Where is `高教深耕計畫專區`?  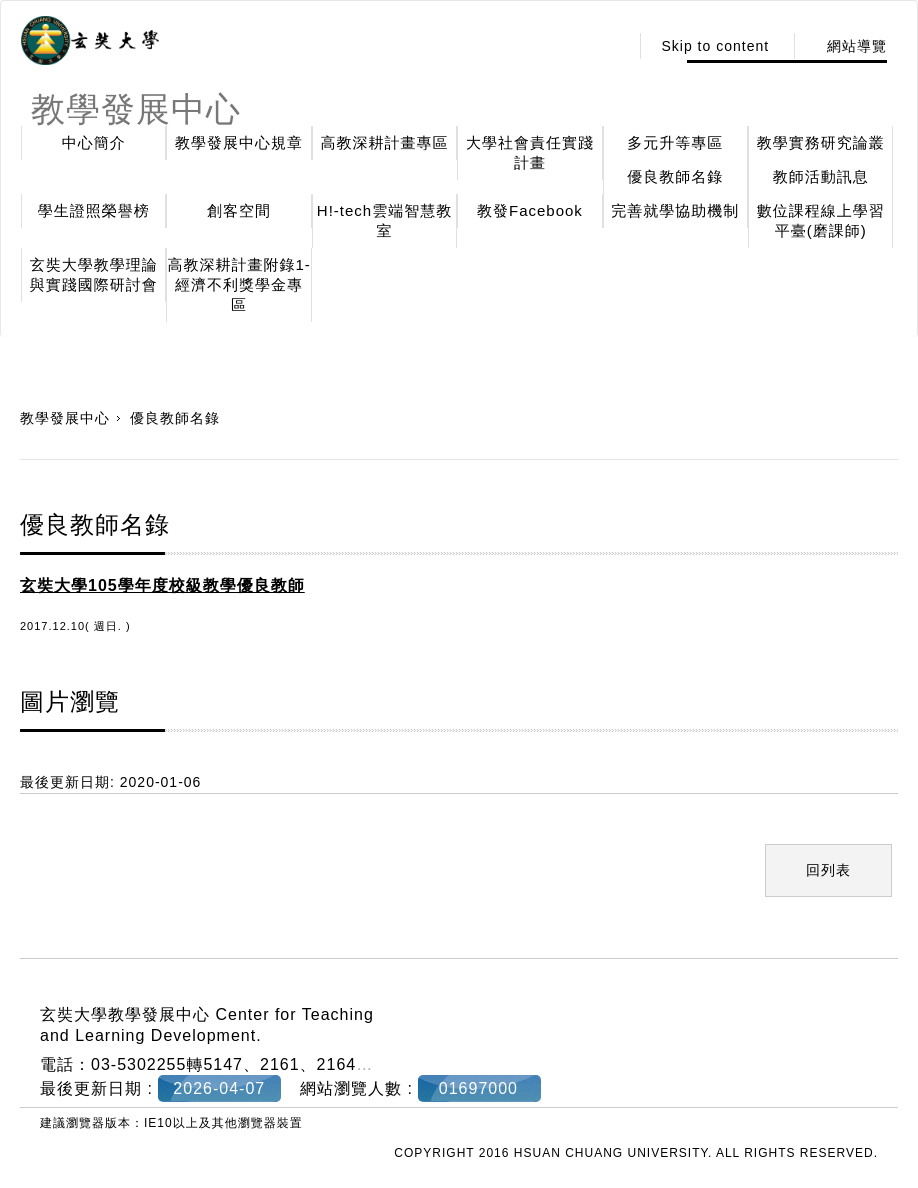
高教深耕計畫專區 is located at coordinates (385, 142).